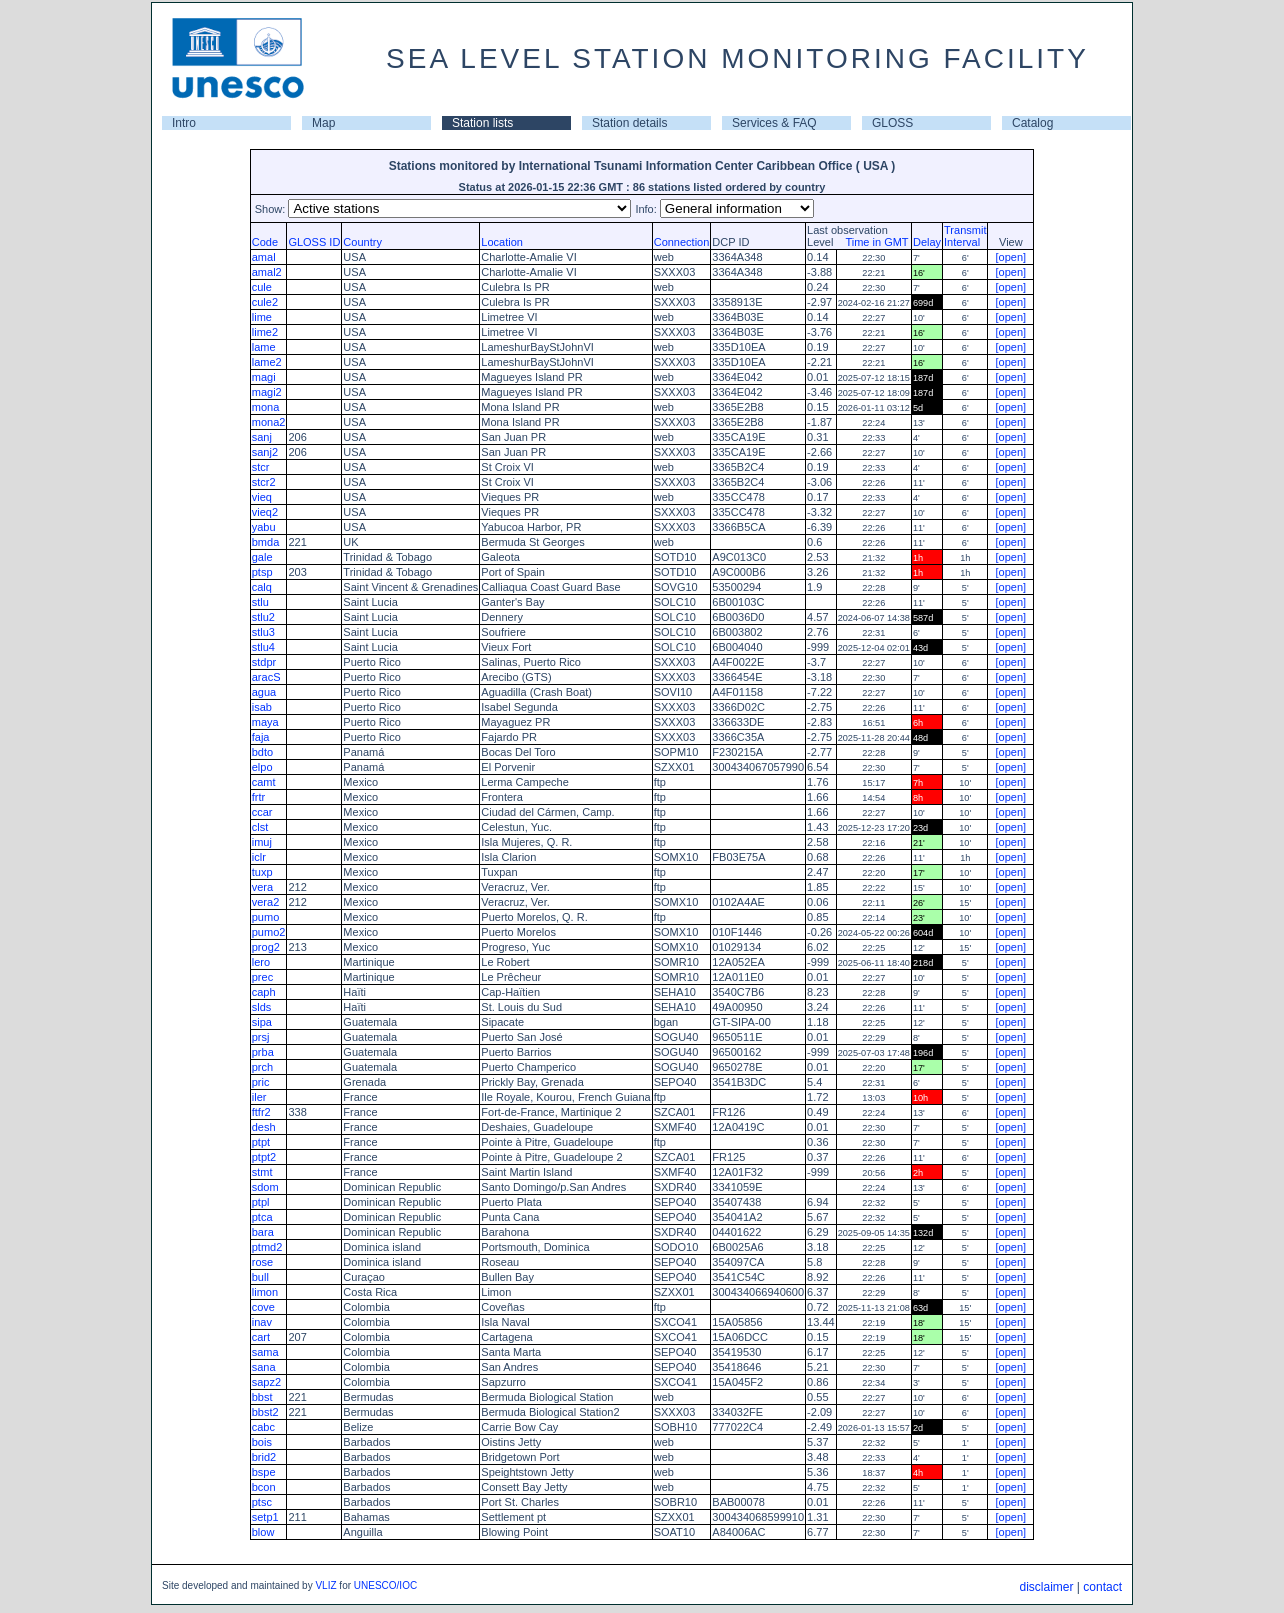 The width and height of the screenshot is (1284, 1613). Describe the element at coordinates (266, 542) in the screenshot. I see `bmda` at that location.